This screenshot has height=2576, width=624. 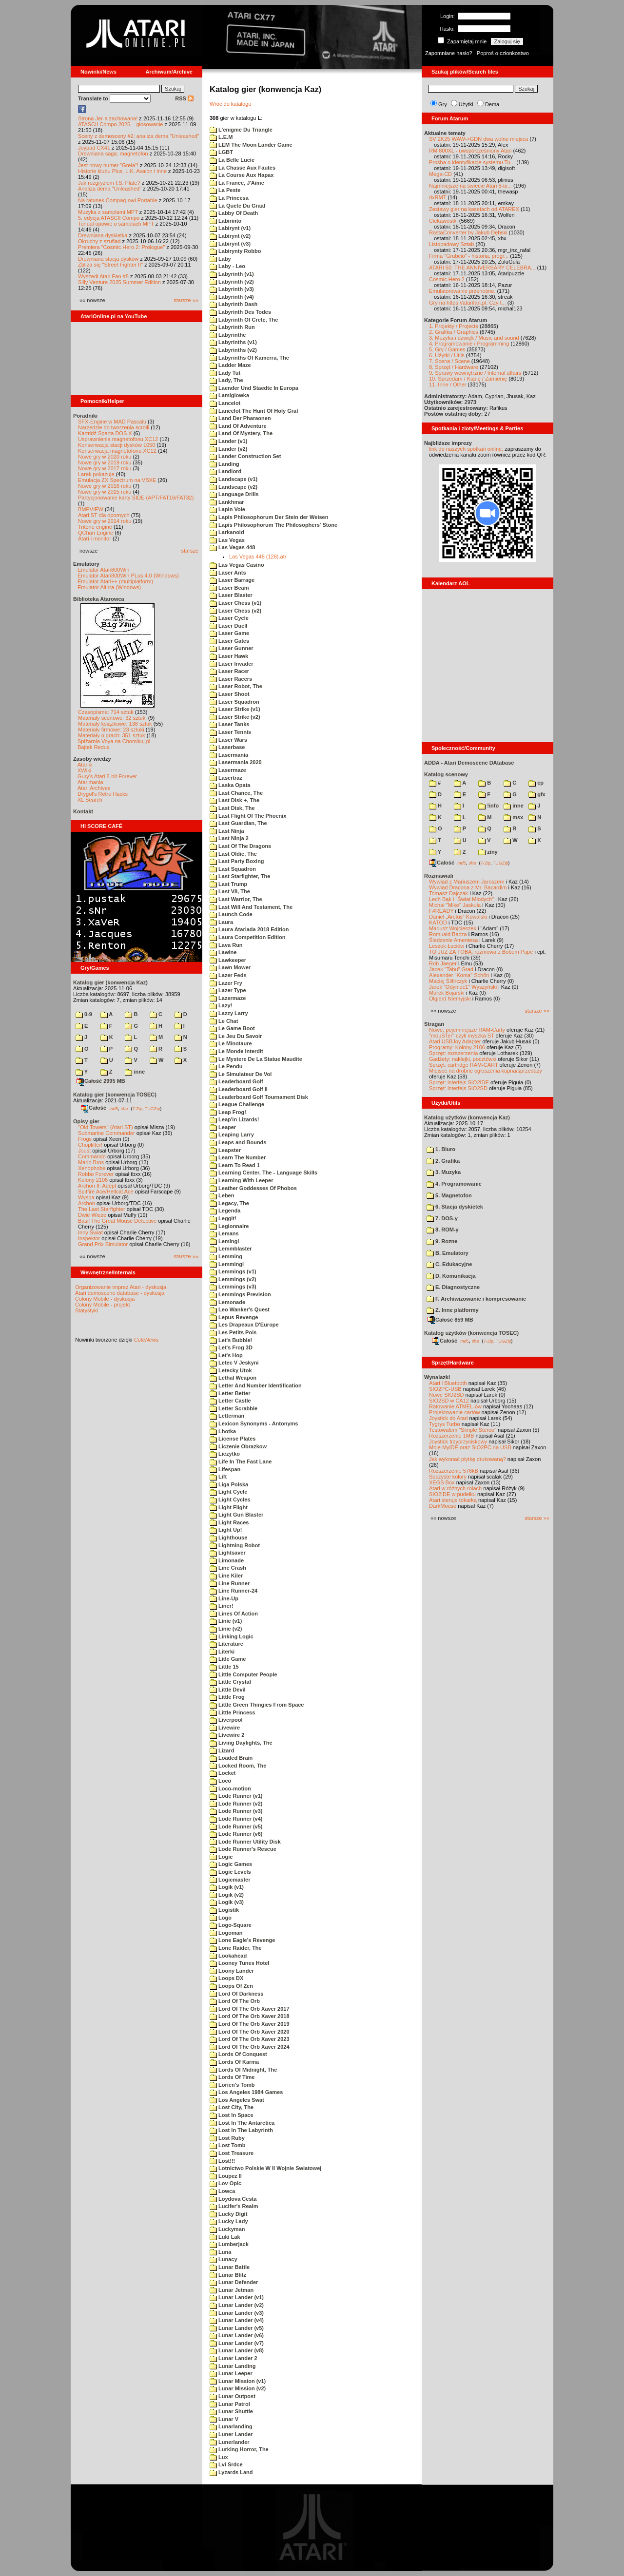 What do you see at coordinates (230, 365) in the screenshot?
I see `Ladder Maze` at bounding box center [230, 365].